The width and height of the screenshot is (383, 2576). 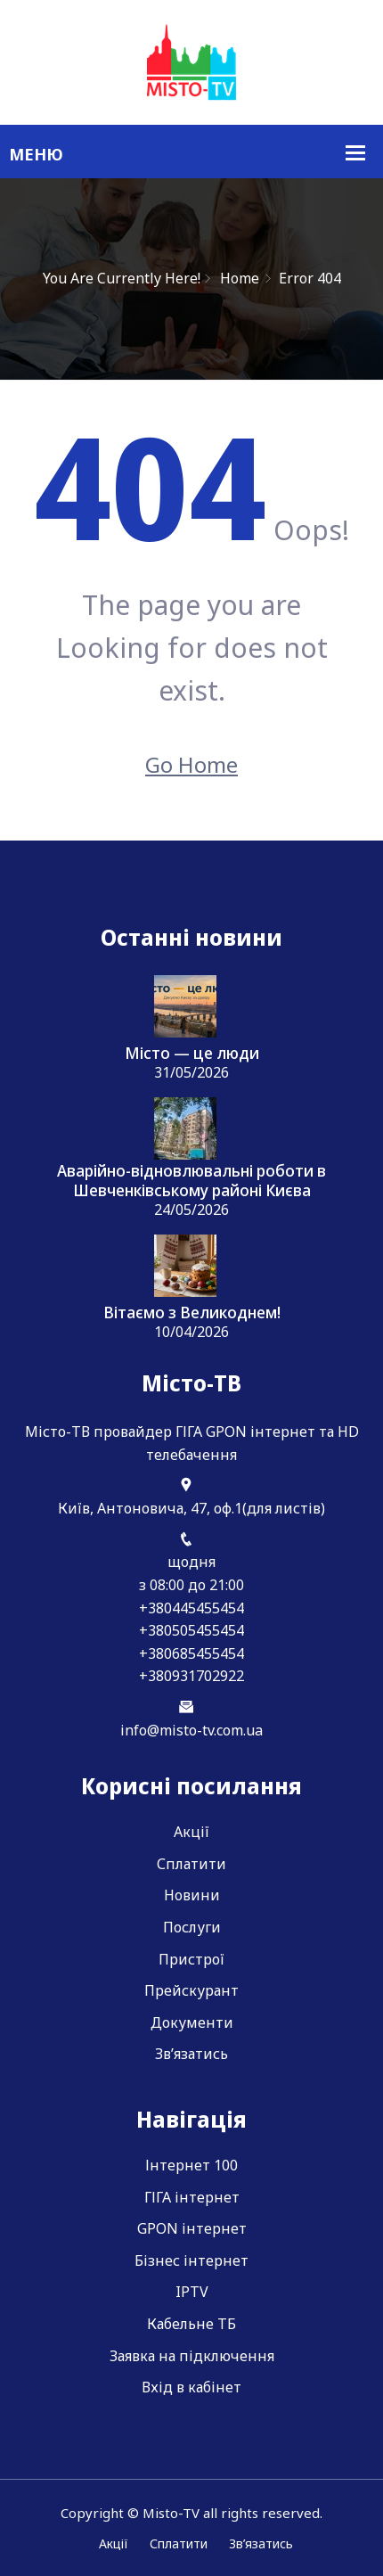 I want to click on Послуги, so click(x=192, y=1927).